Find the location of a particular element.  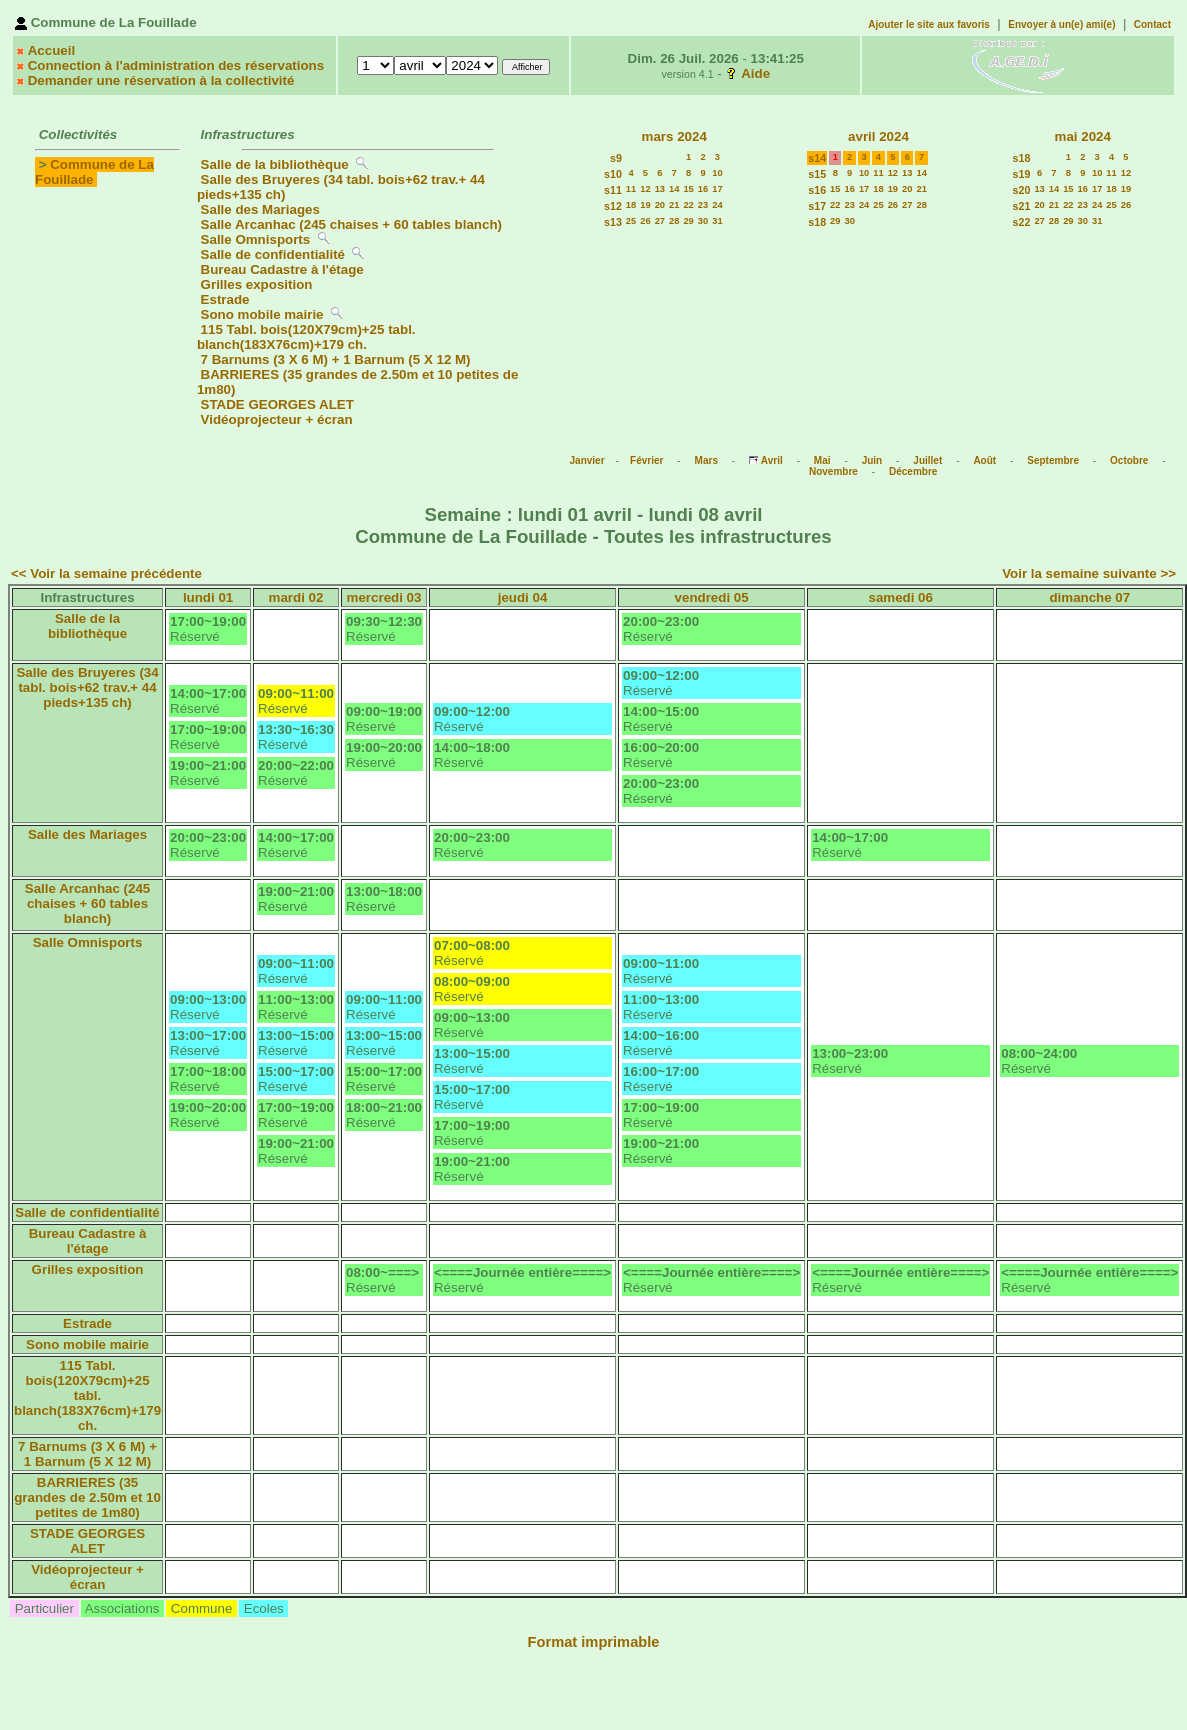

Septembre is located at coordinates (1053, 460).